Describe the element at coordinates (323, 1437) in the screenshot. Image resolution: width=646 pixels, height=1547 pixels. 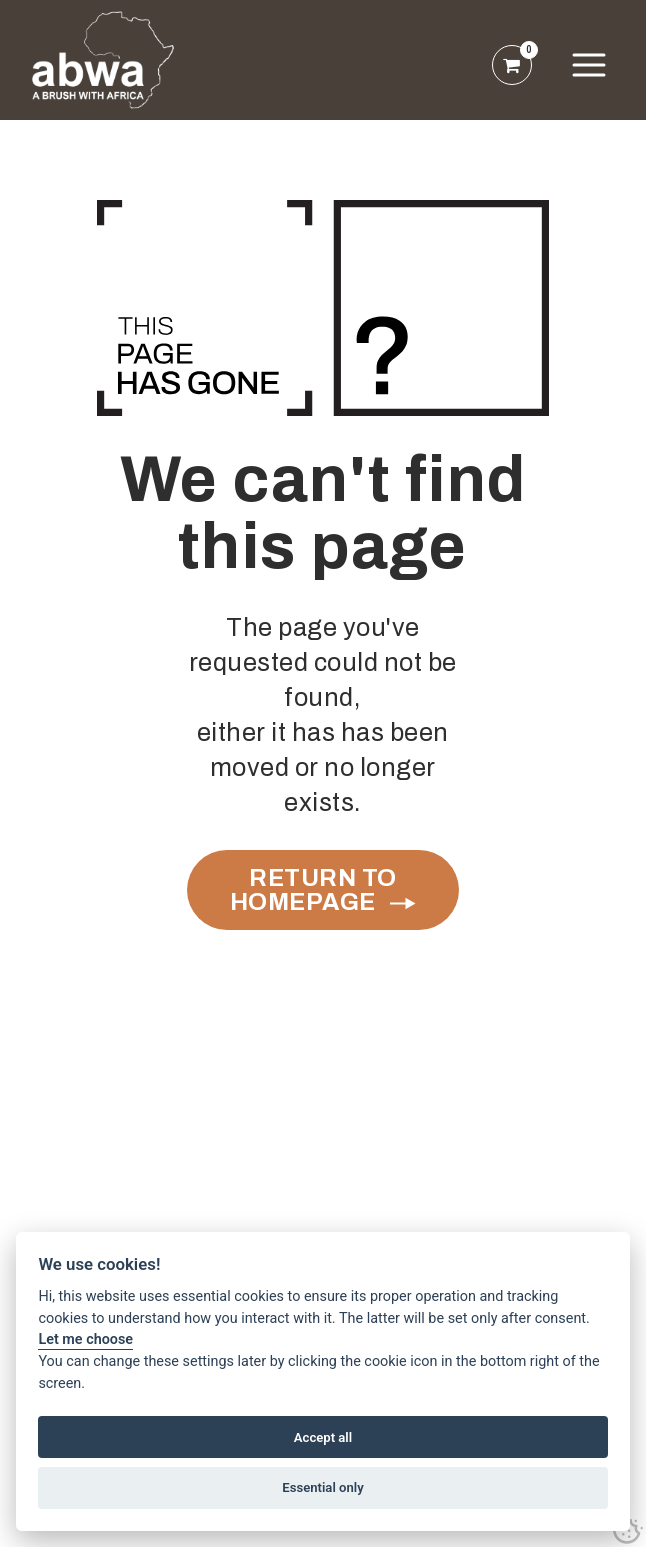
I see `Accept all` at that location.